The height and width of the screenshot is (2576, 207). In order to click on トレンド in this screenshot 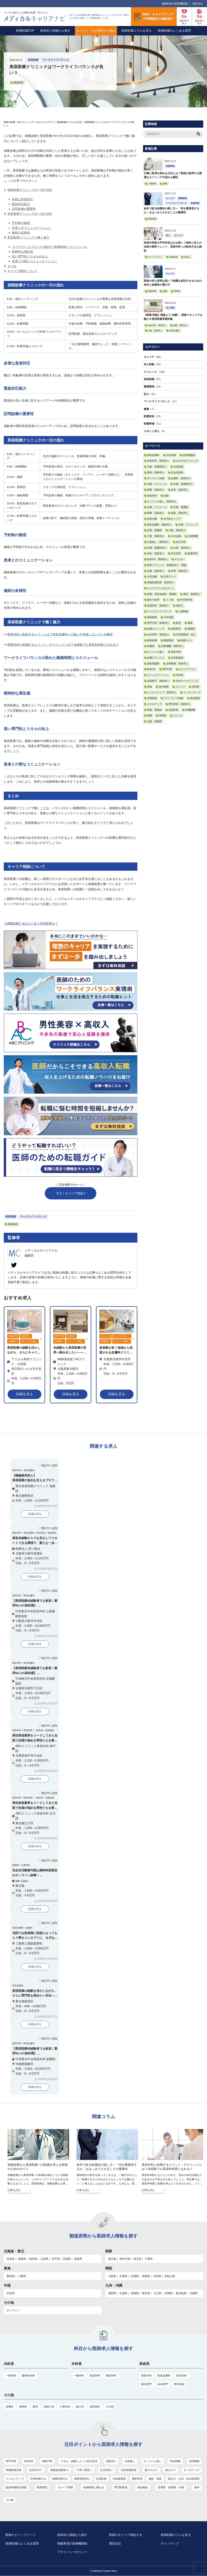, I will do `click(178, 716)`.